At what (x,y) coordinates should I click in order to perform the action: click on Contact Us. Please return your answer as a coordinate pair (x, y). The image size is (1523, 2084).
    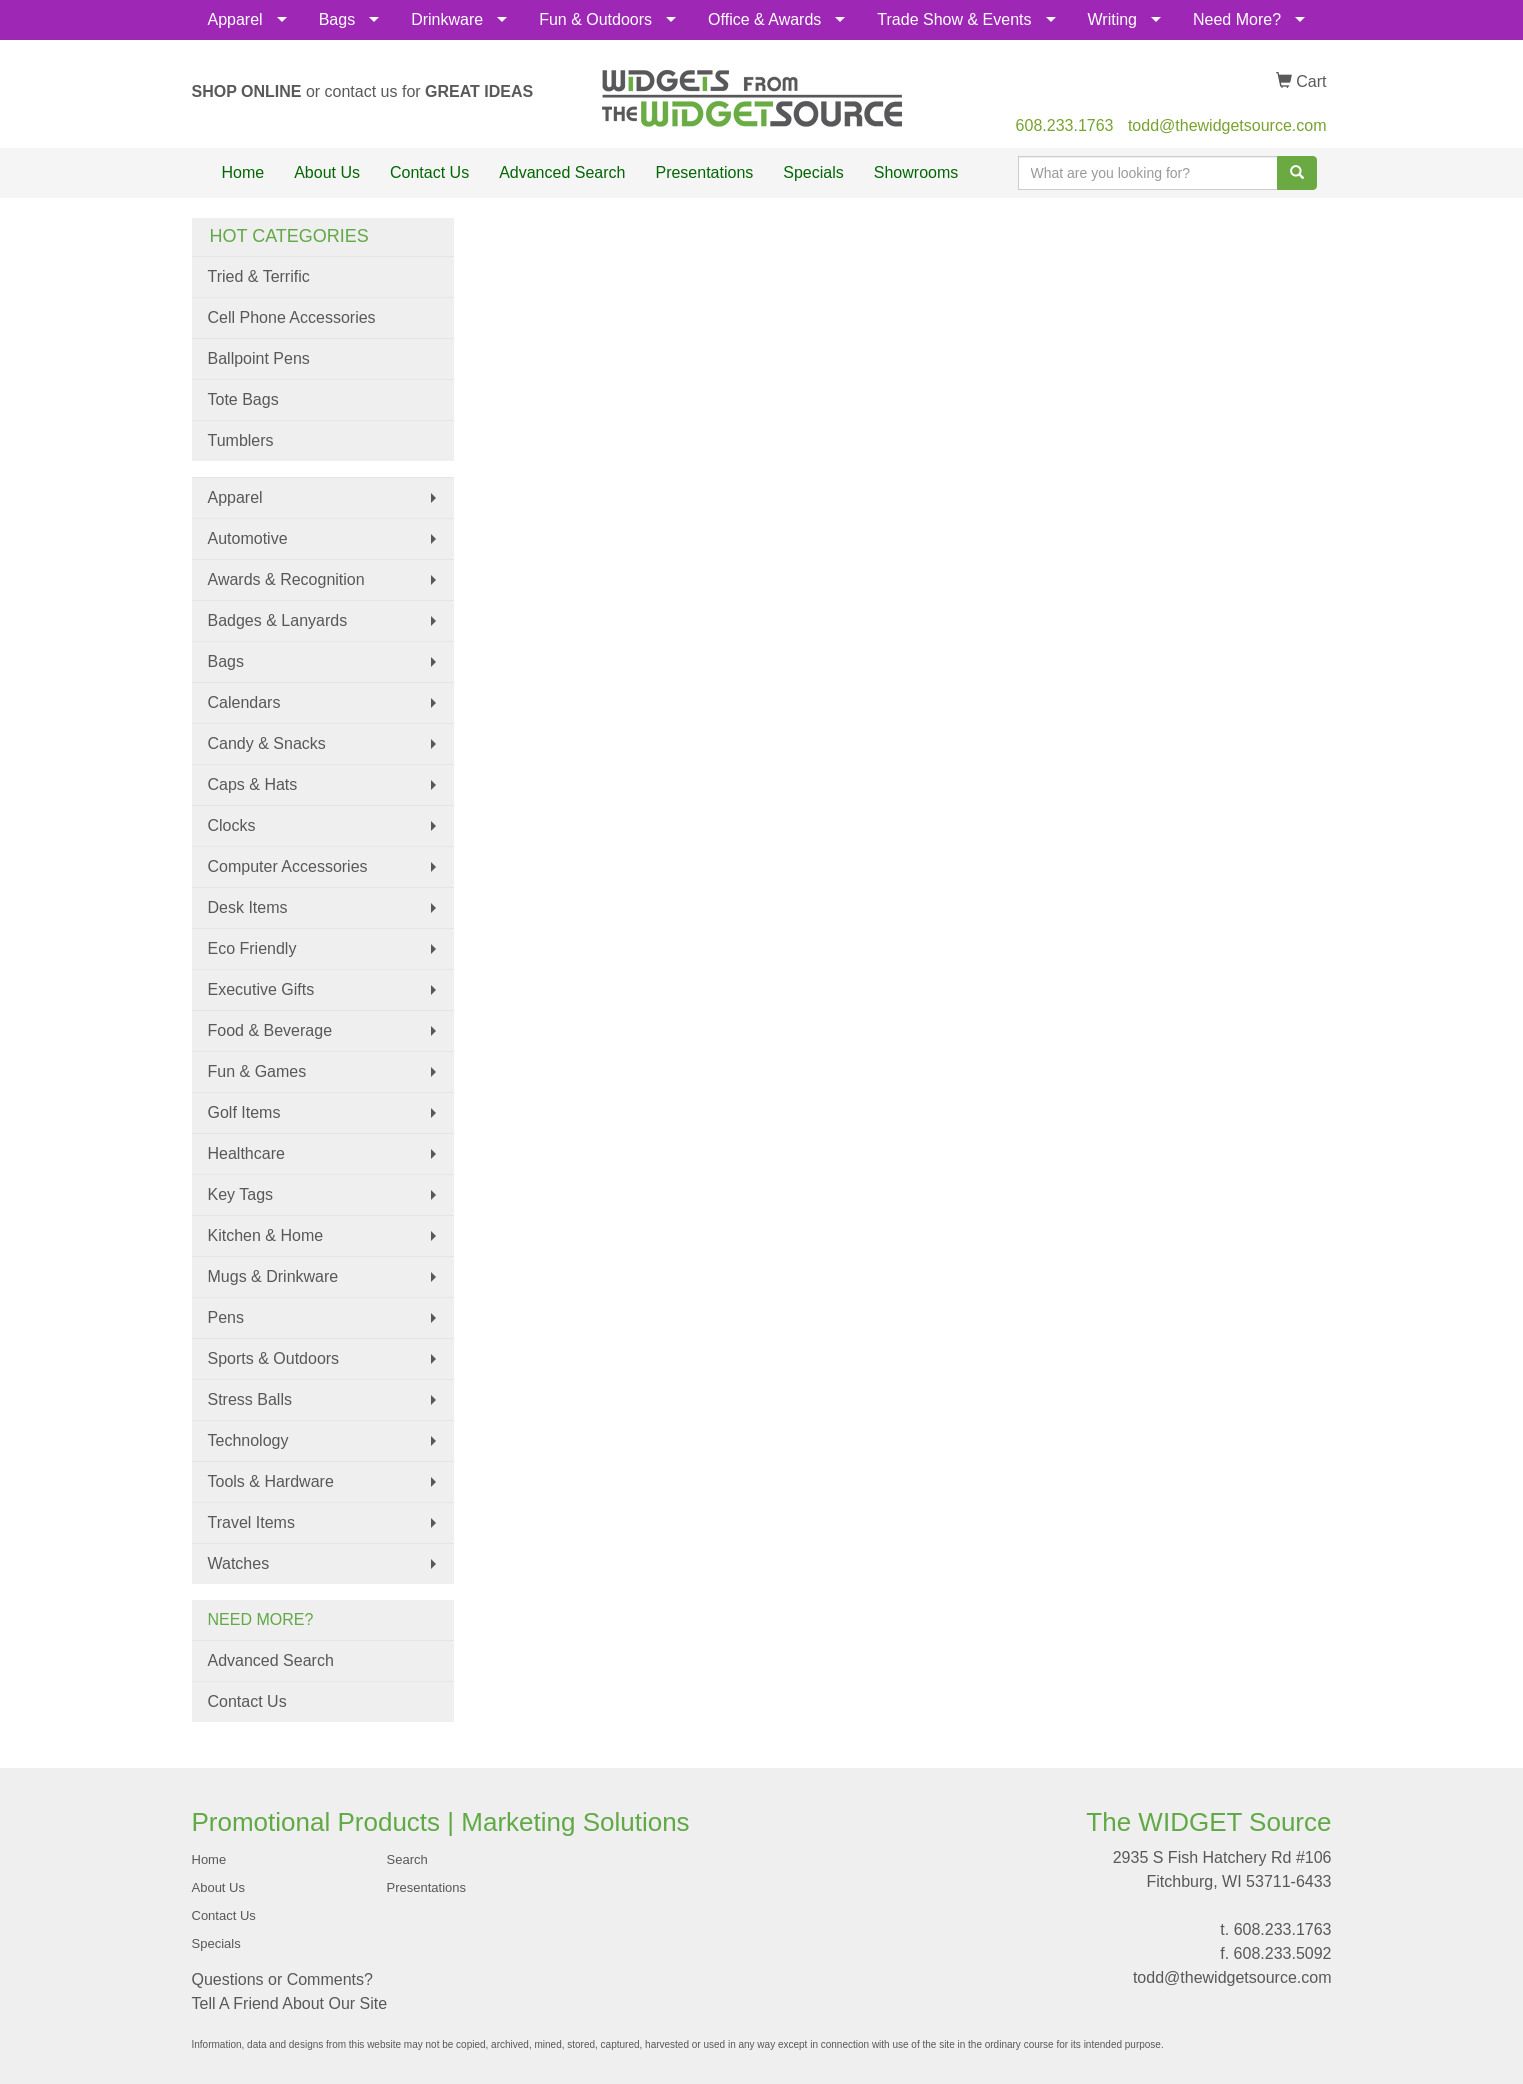
    Looking at the image, I should click on (429, 172).